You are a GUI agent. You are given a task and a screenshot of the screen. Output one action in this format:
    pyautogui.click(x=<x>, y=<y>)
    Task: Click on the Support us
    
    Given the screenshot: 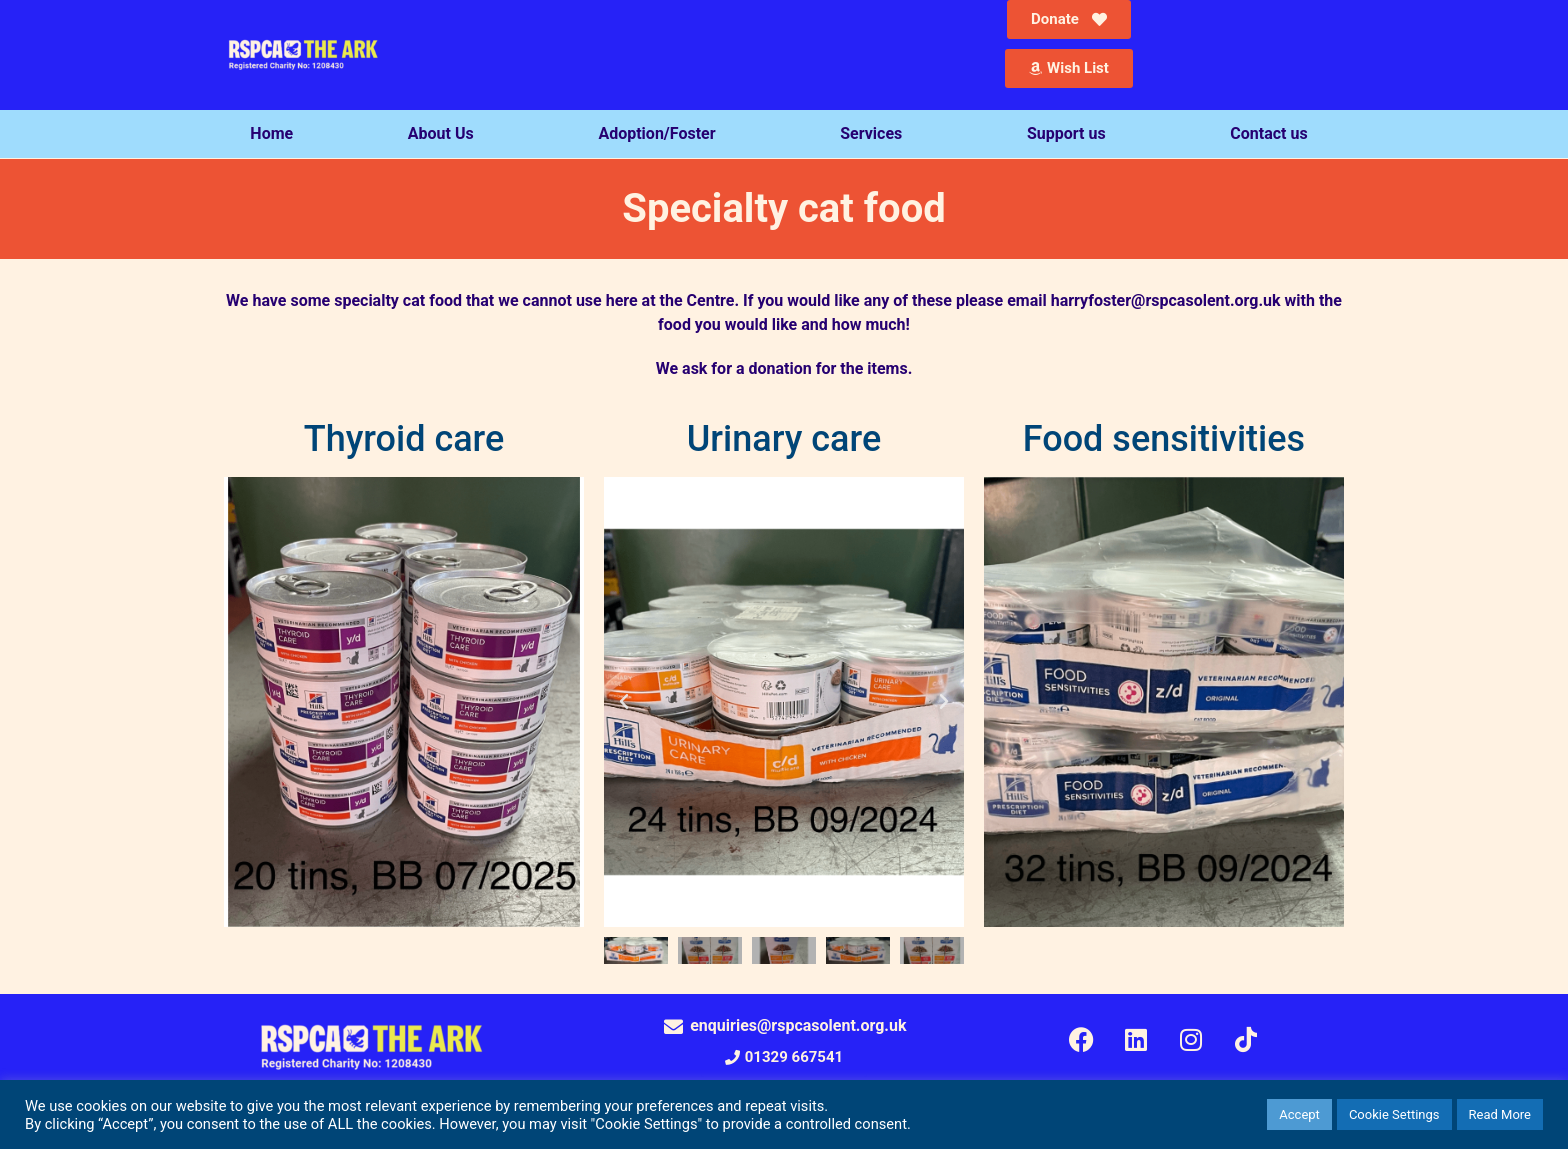 What is the action you would take?
    pyautogui.click(x=1071, y=134)
    